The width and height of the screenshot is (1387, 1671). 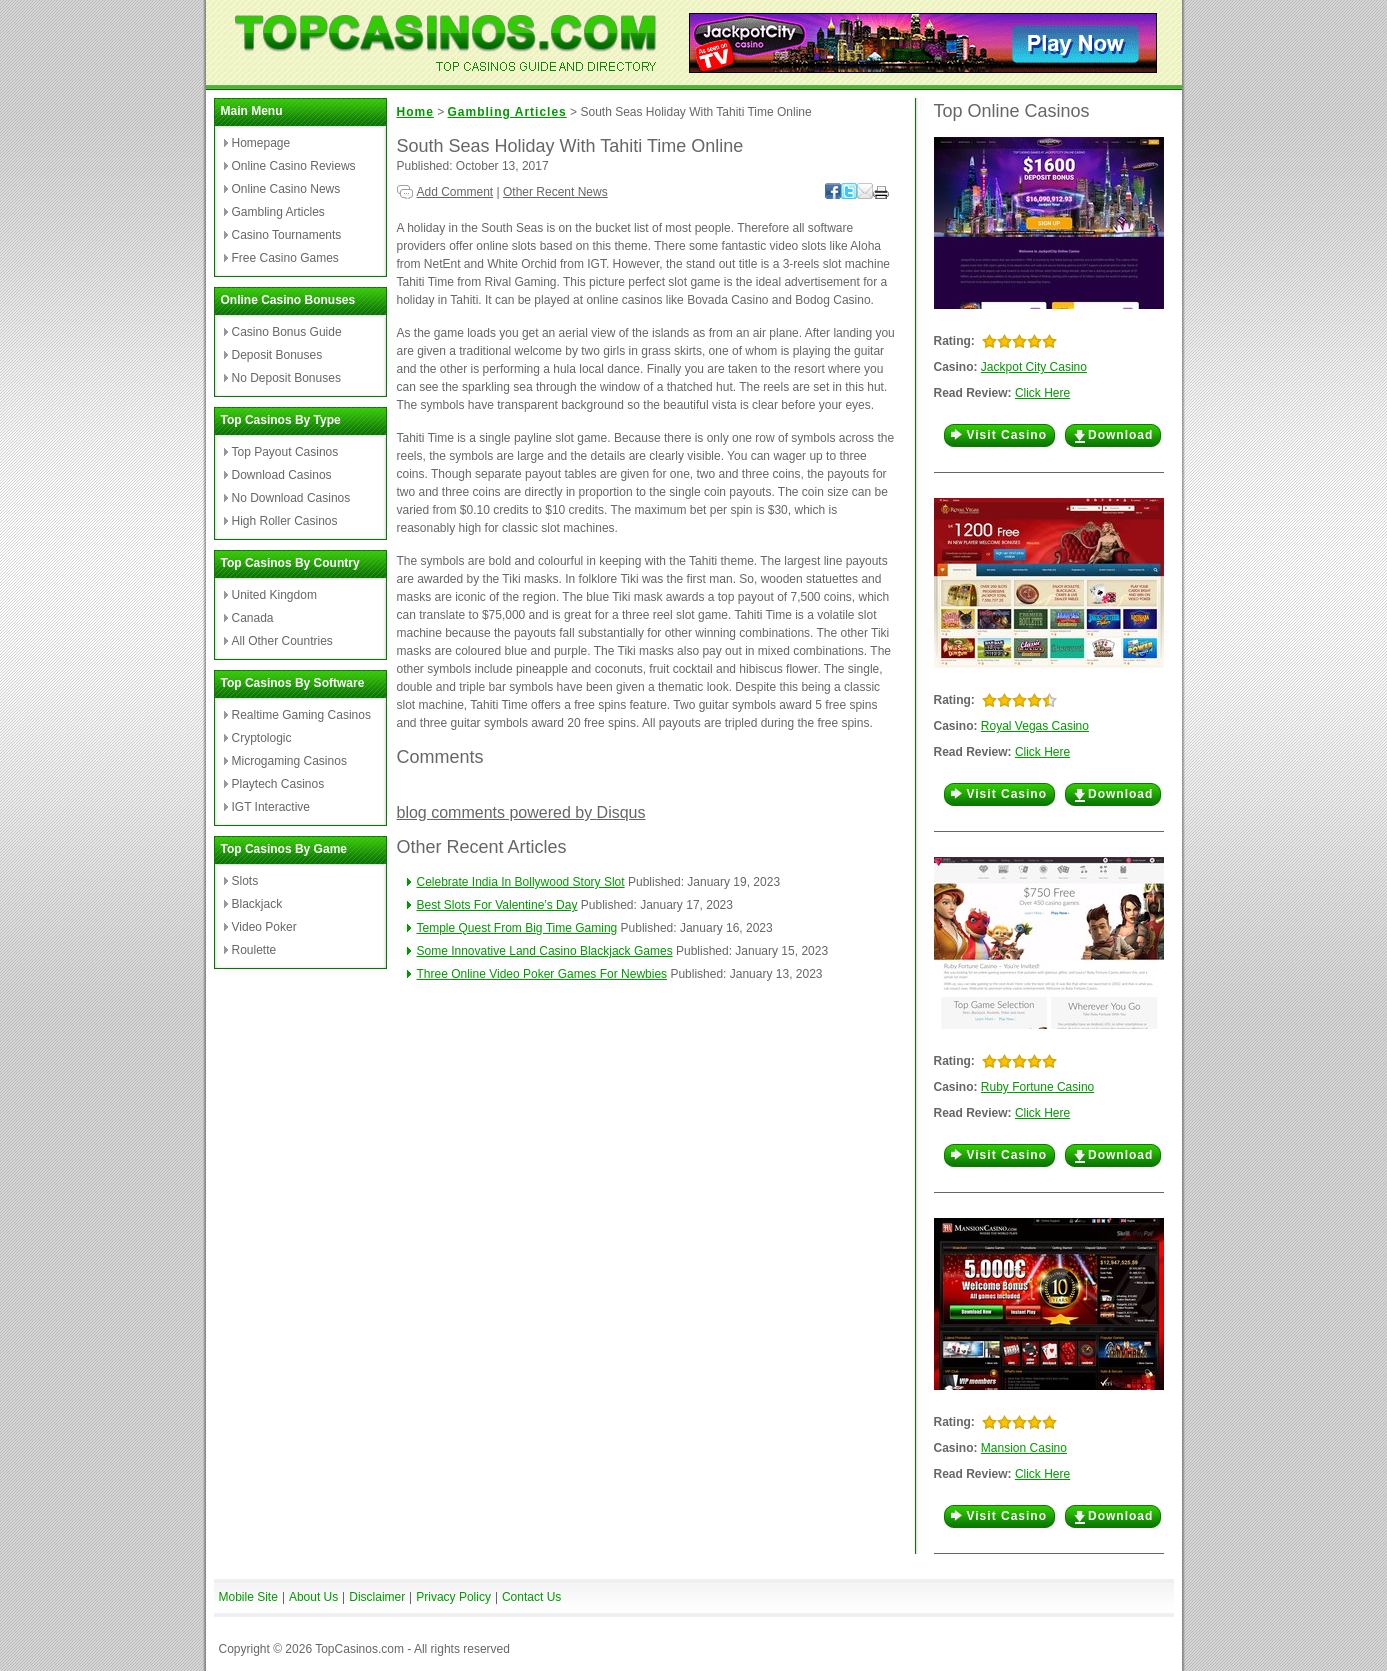 I want to click on No Download Casinos, so click(x=291, y=498).